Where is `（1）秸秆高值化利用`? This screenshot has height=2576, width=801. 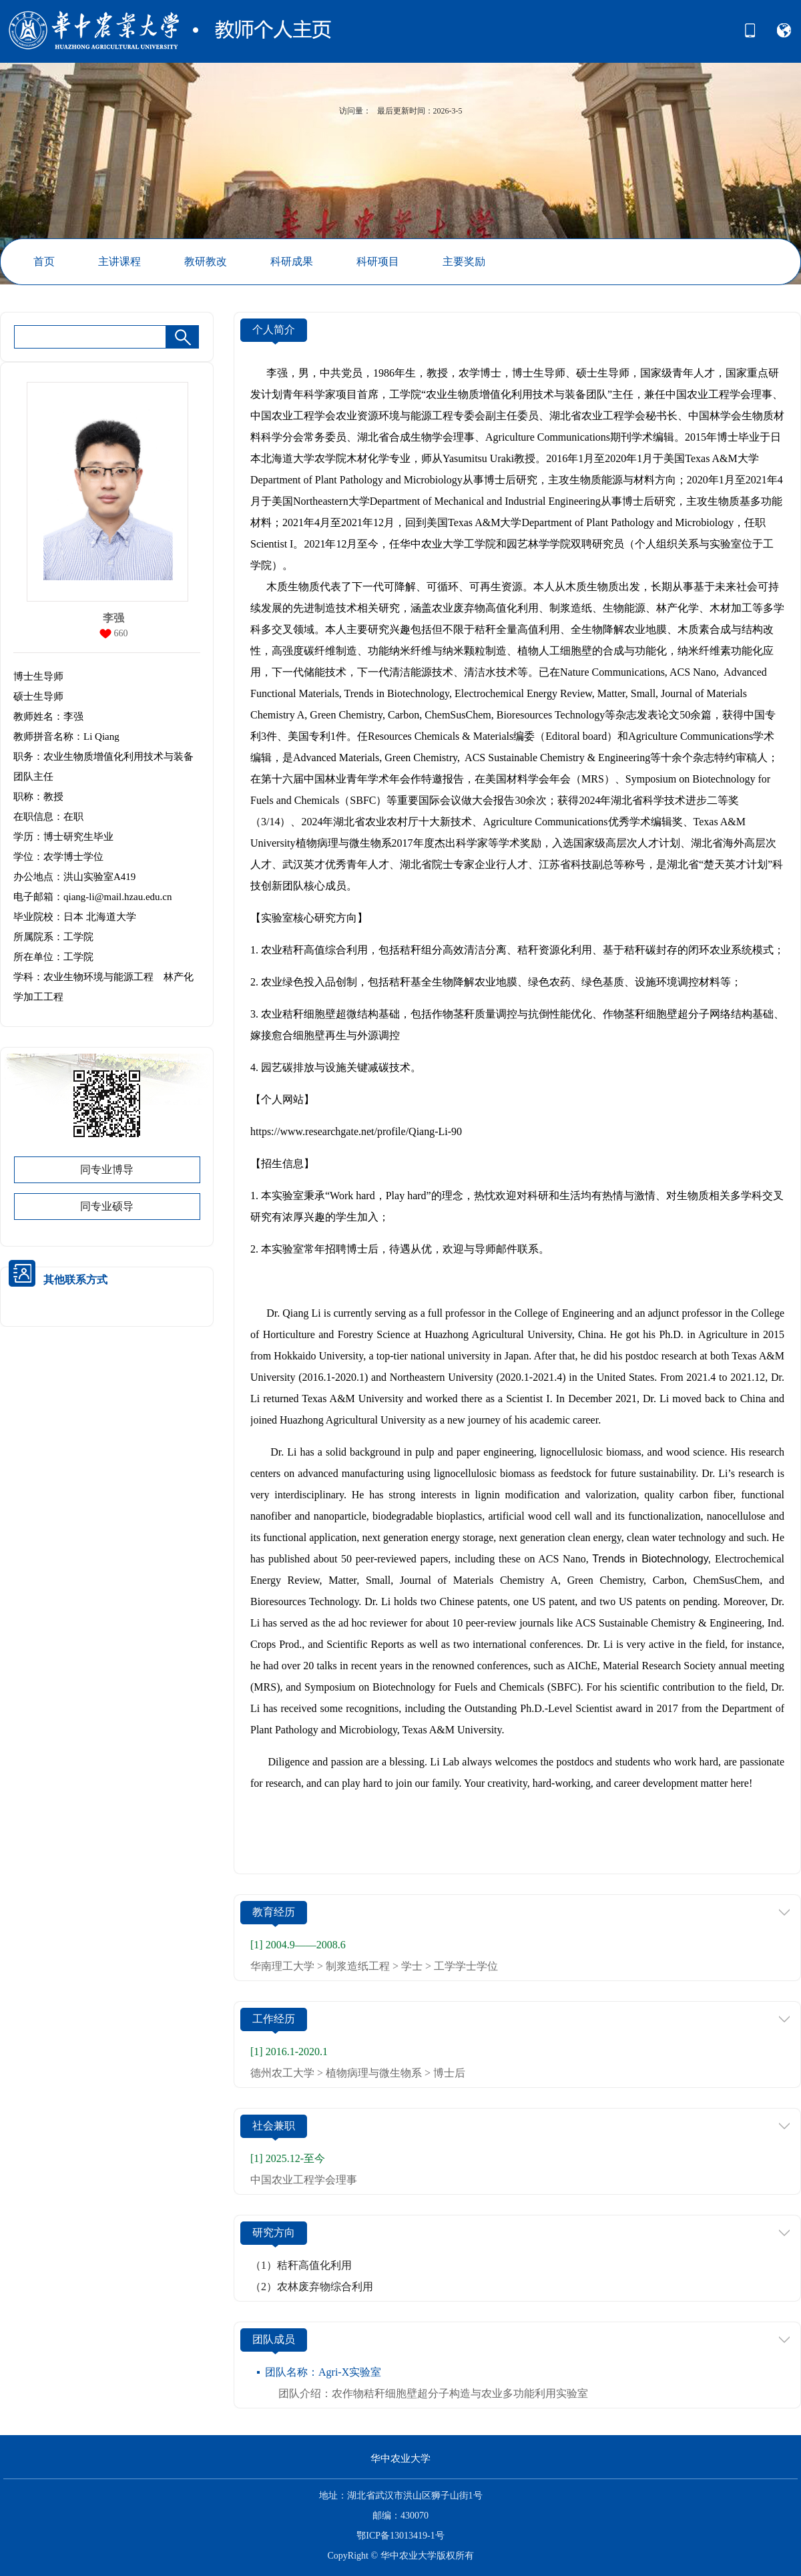
（1）秸秆高值化利用 is located at coordinates (301, 2265).